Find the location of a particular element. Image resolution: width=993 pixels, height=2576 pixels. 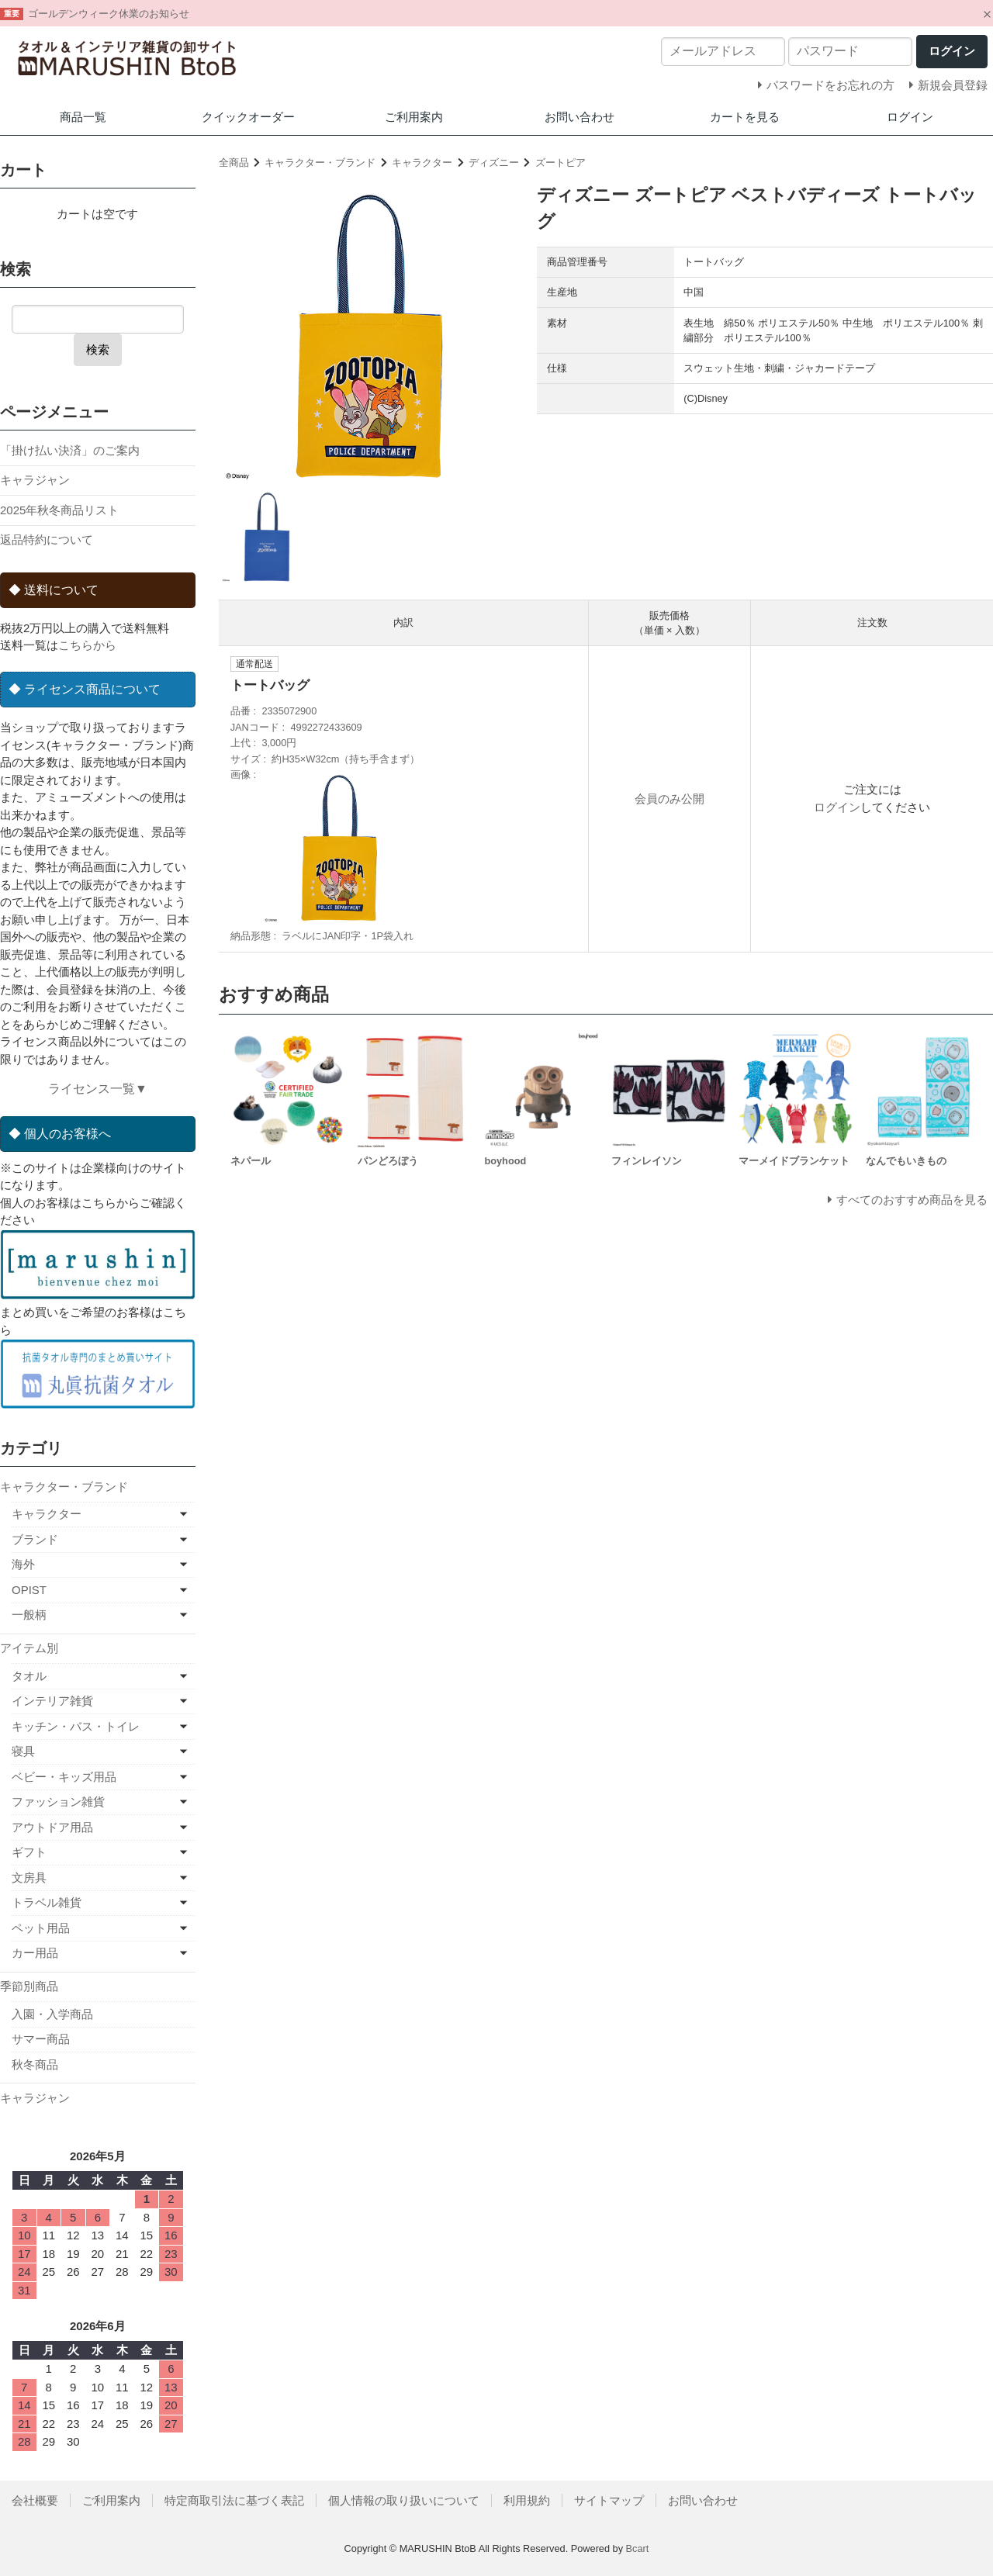

会員のみ公開 is located at coordinates (669, 798).